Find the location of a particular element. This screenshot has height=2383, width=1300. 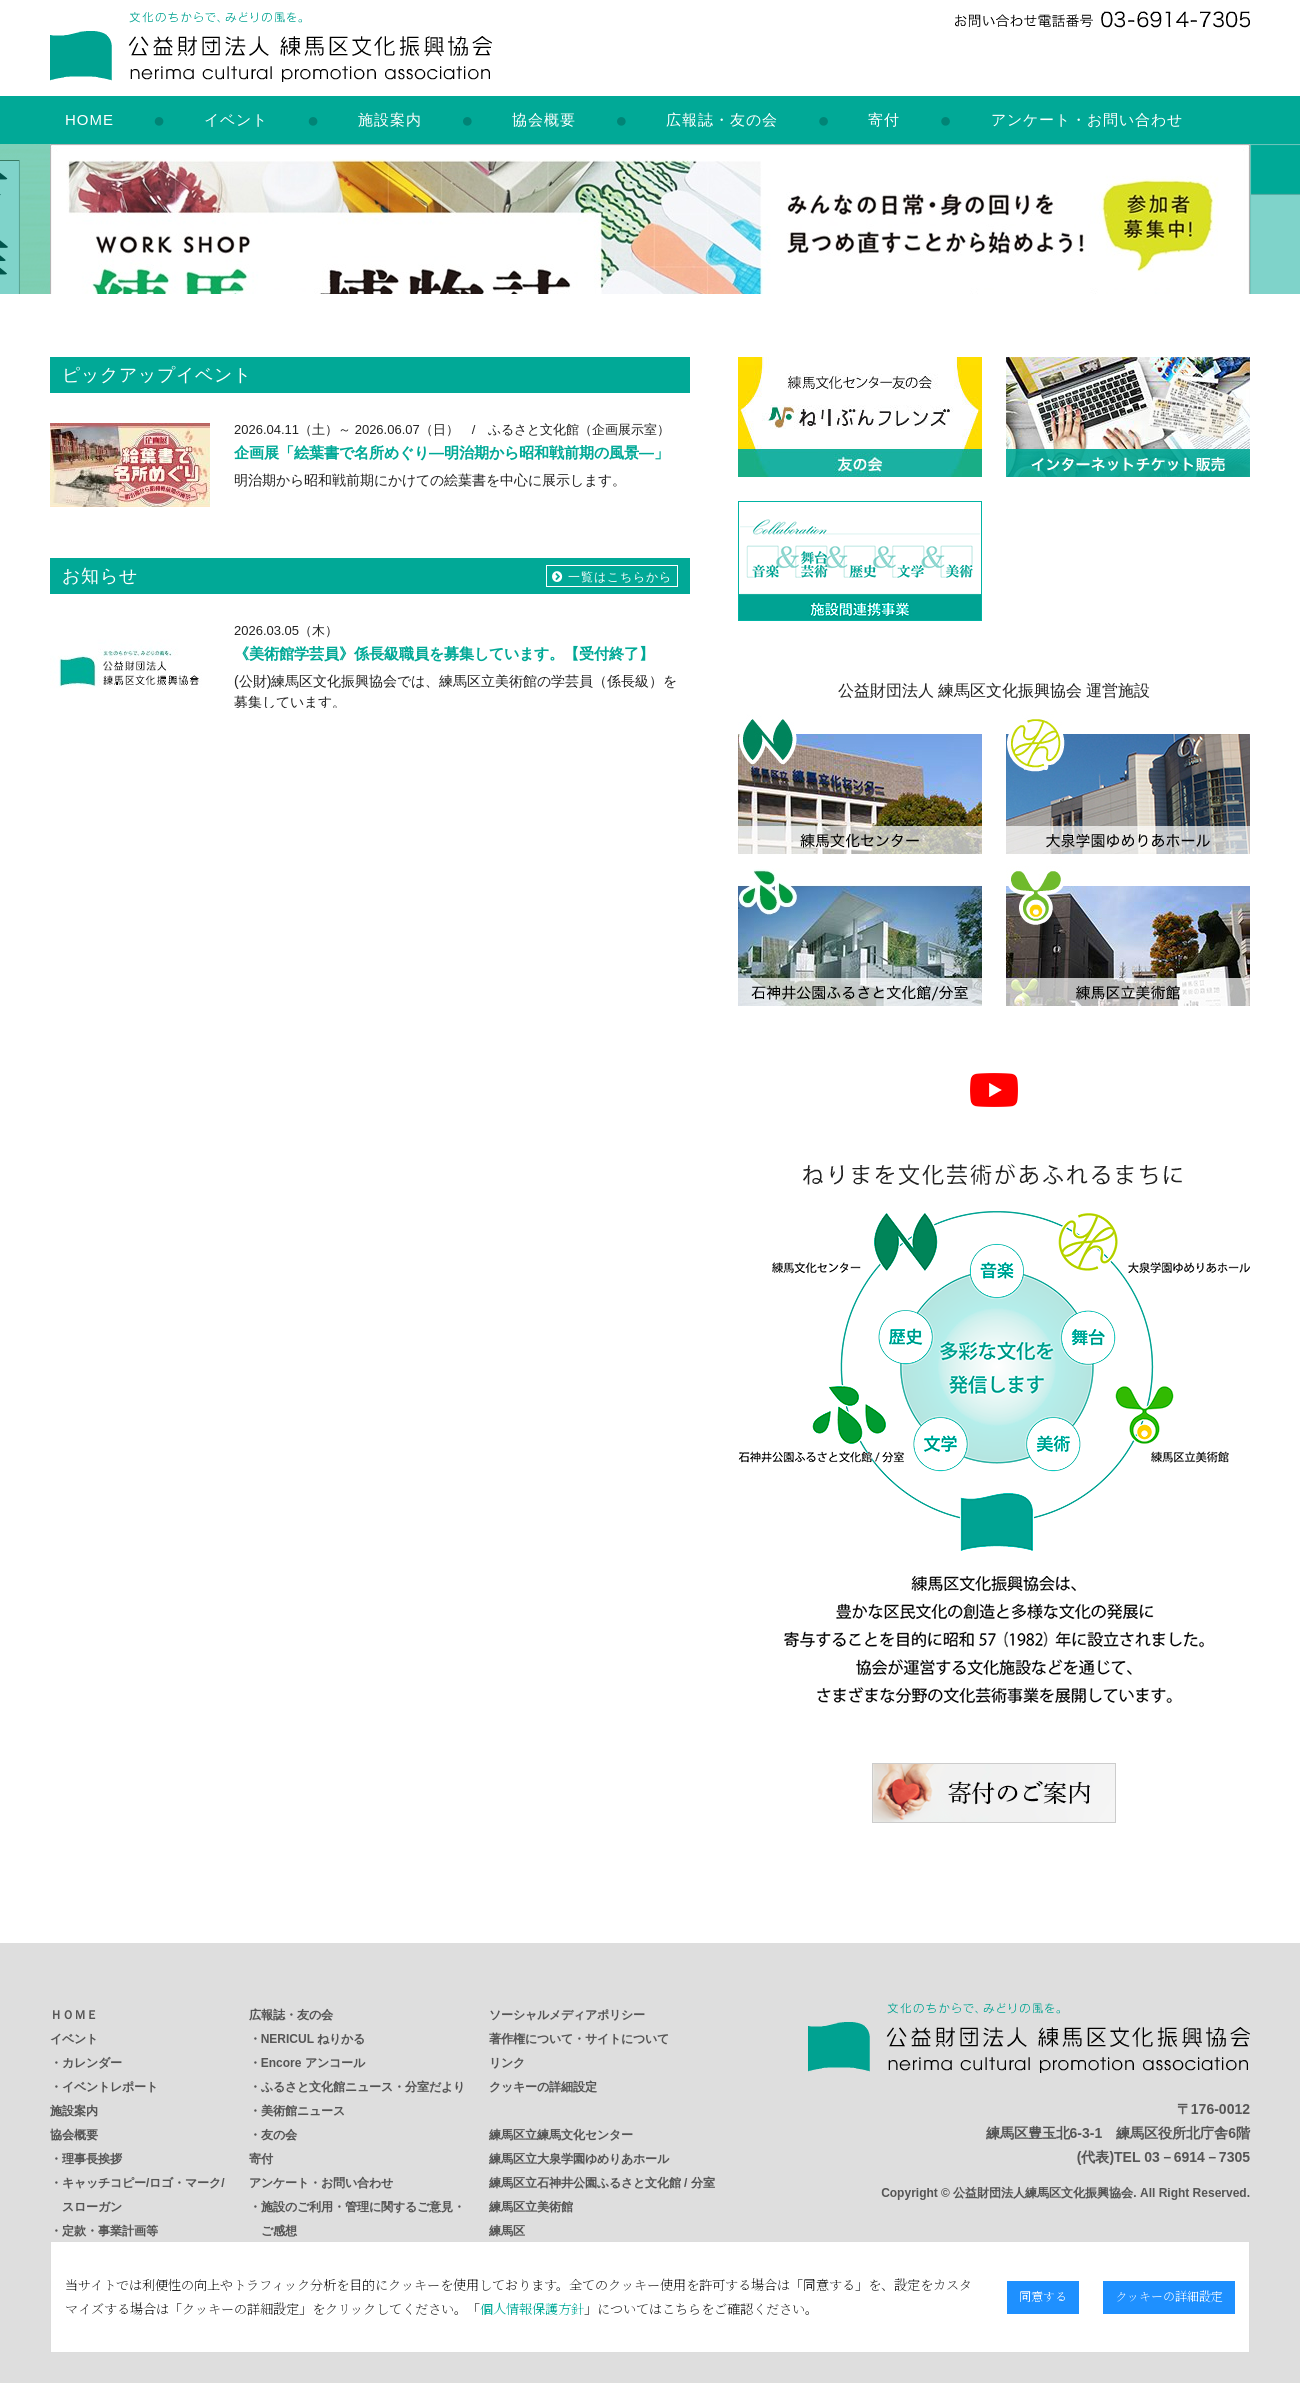

NERICUL ねりかる is located at coordinates (313, 2039).